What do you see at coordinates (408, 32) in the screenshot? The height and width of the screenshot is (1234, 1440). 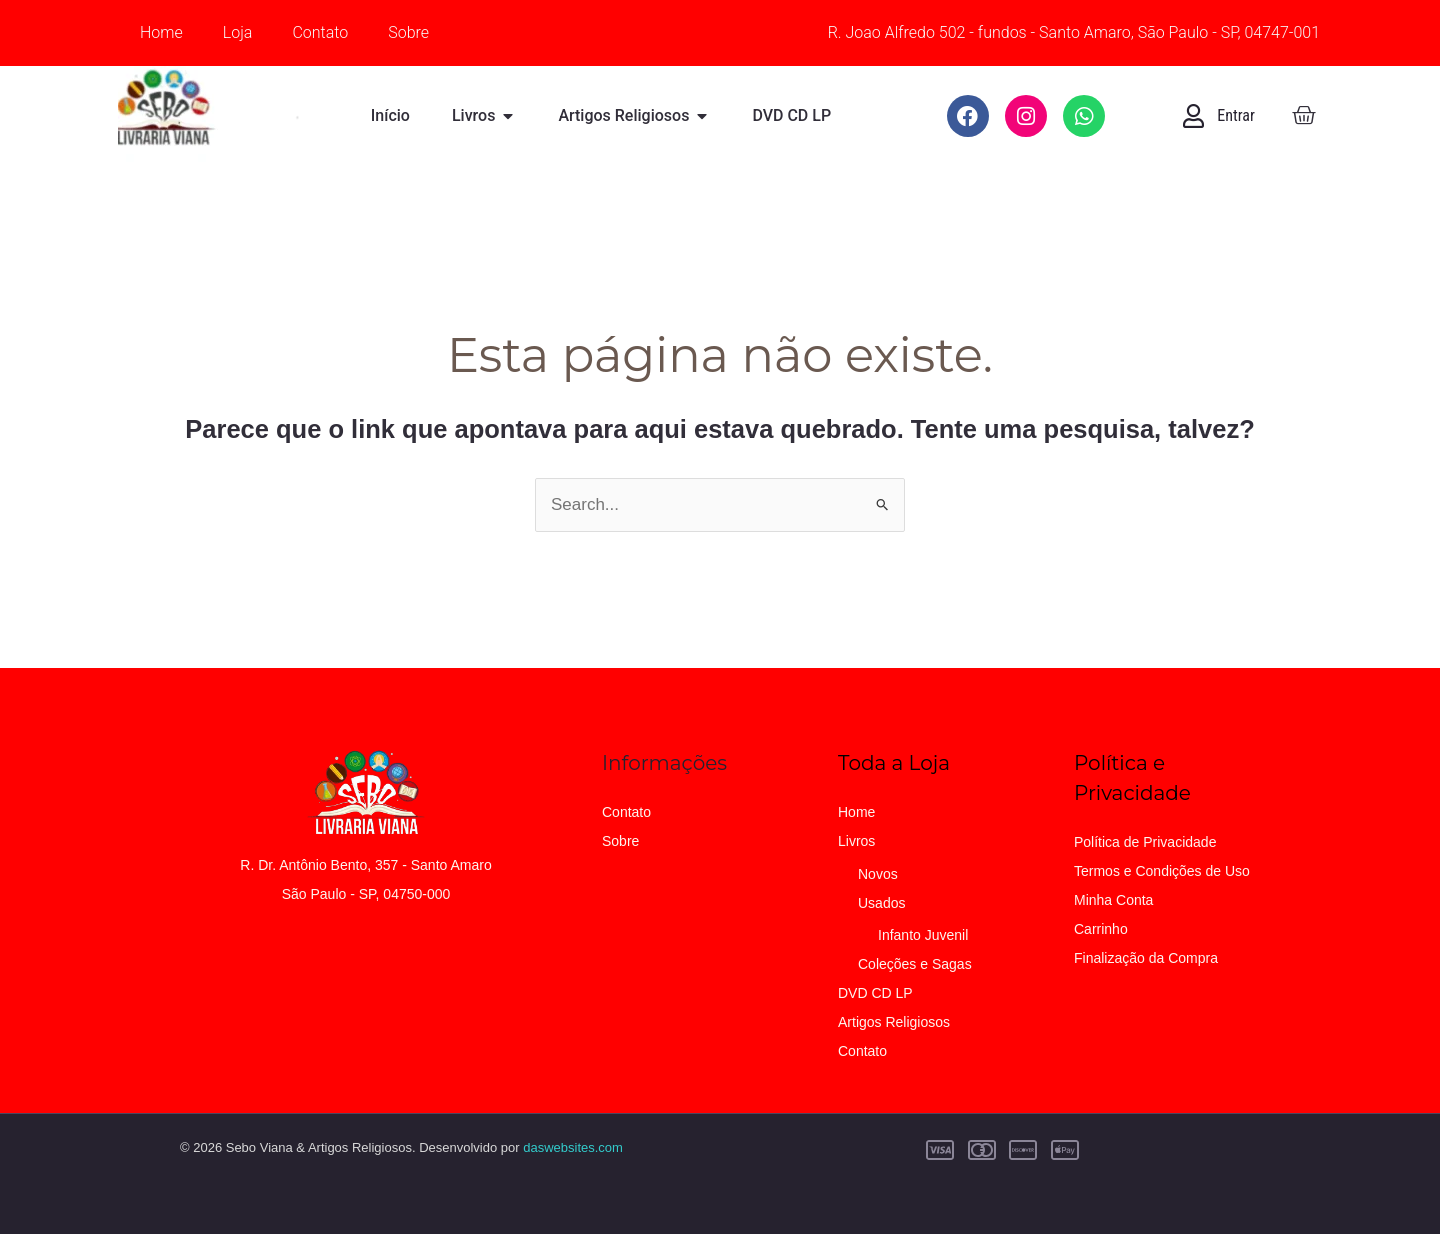 I see `Sobre` at bounding box center [408, 32].